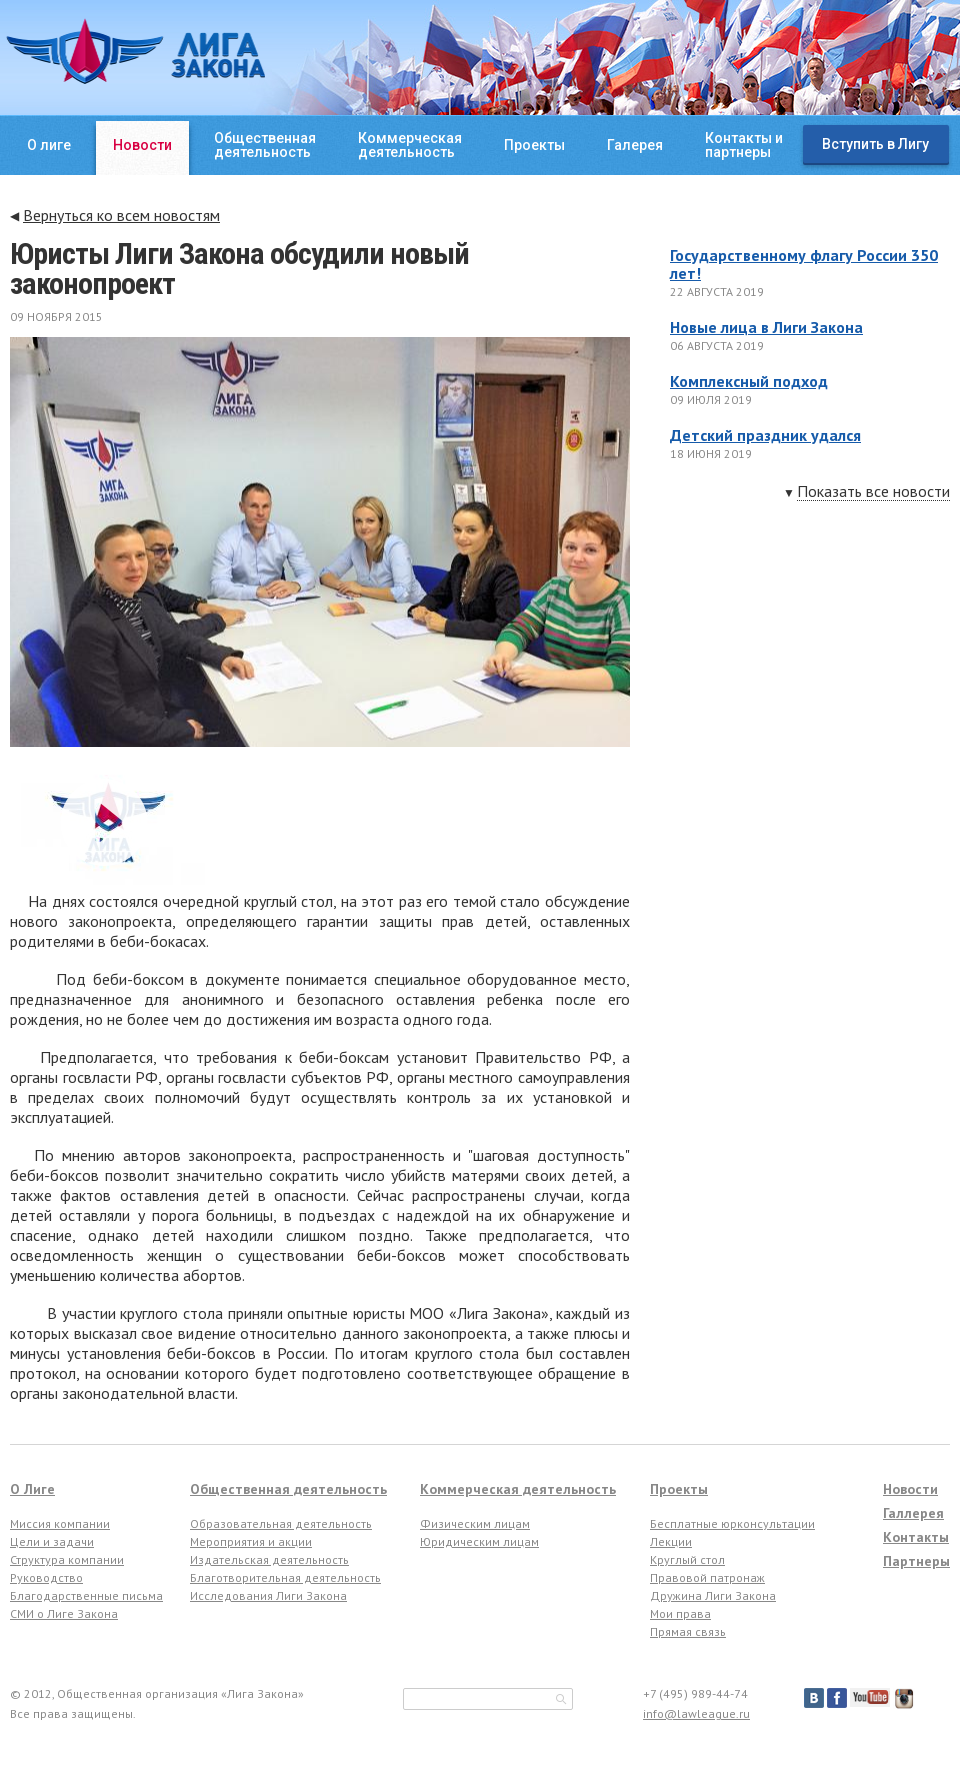 This screenshot has height=1772, width=960. Describe the element at coordinates (285, 1577) in the screenshot. I see `Благотворительная деятельность` at that location.